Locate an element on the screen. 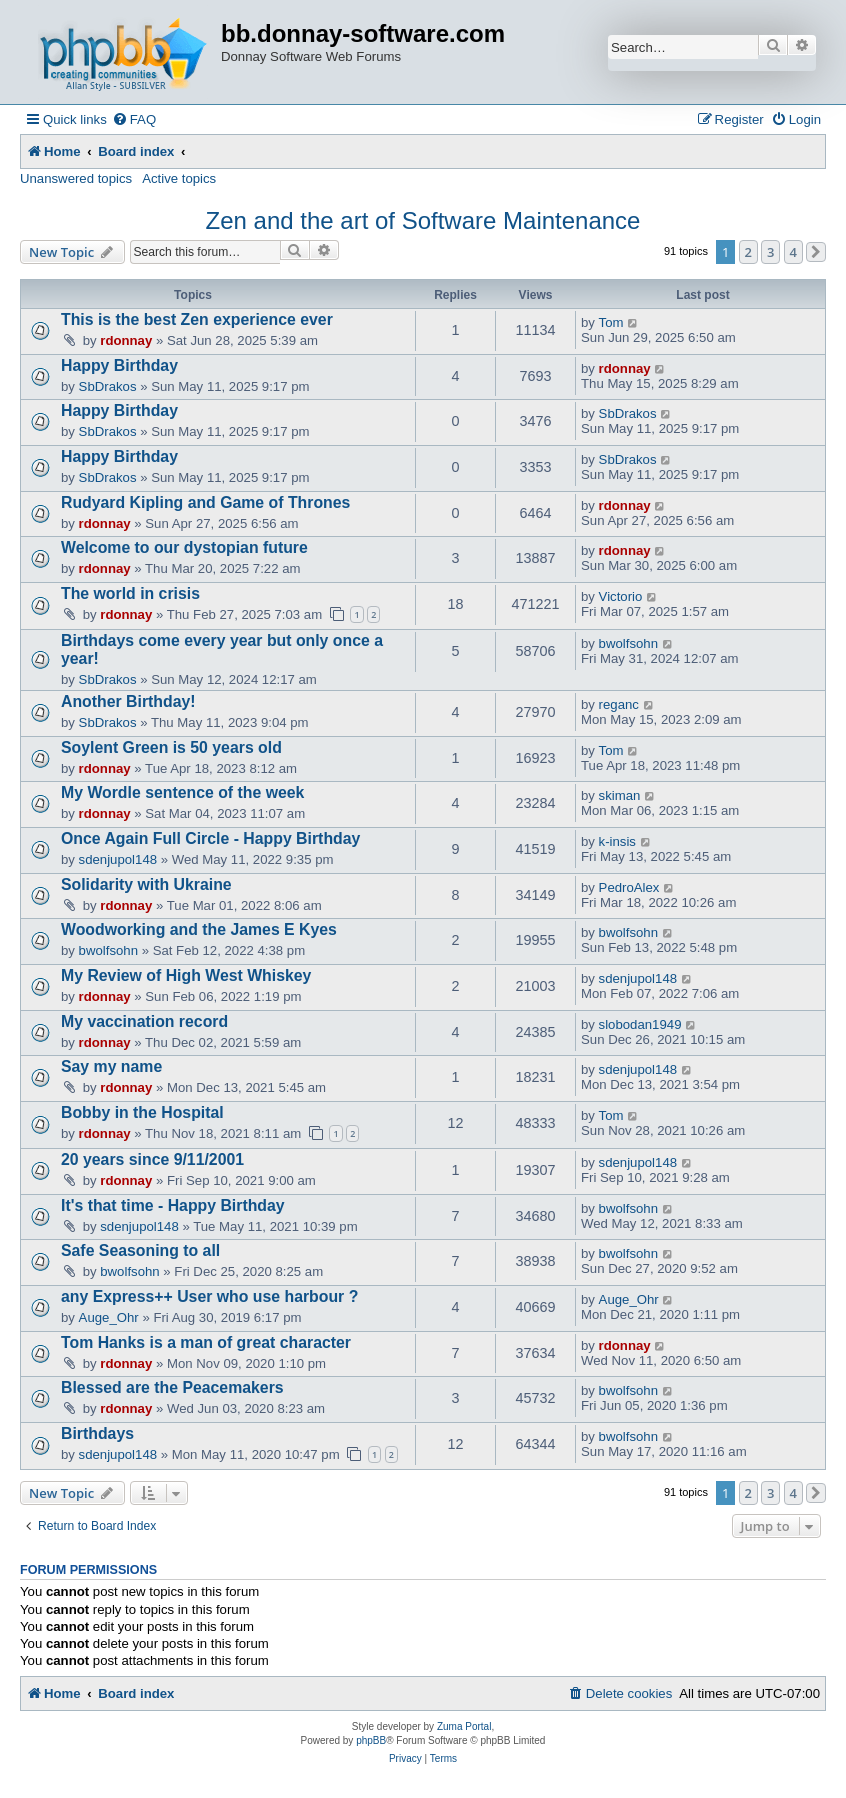 The height and width of the screenshot is (1798, 846). 20 years since 9/11/2001 is located at coordinates (152, 1159).